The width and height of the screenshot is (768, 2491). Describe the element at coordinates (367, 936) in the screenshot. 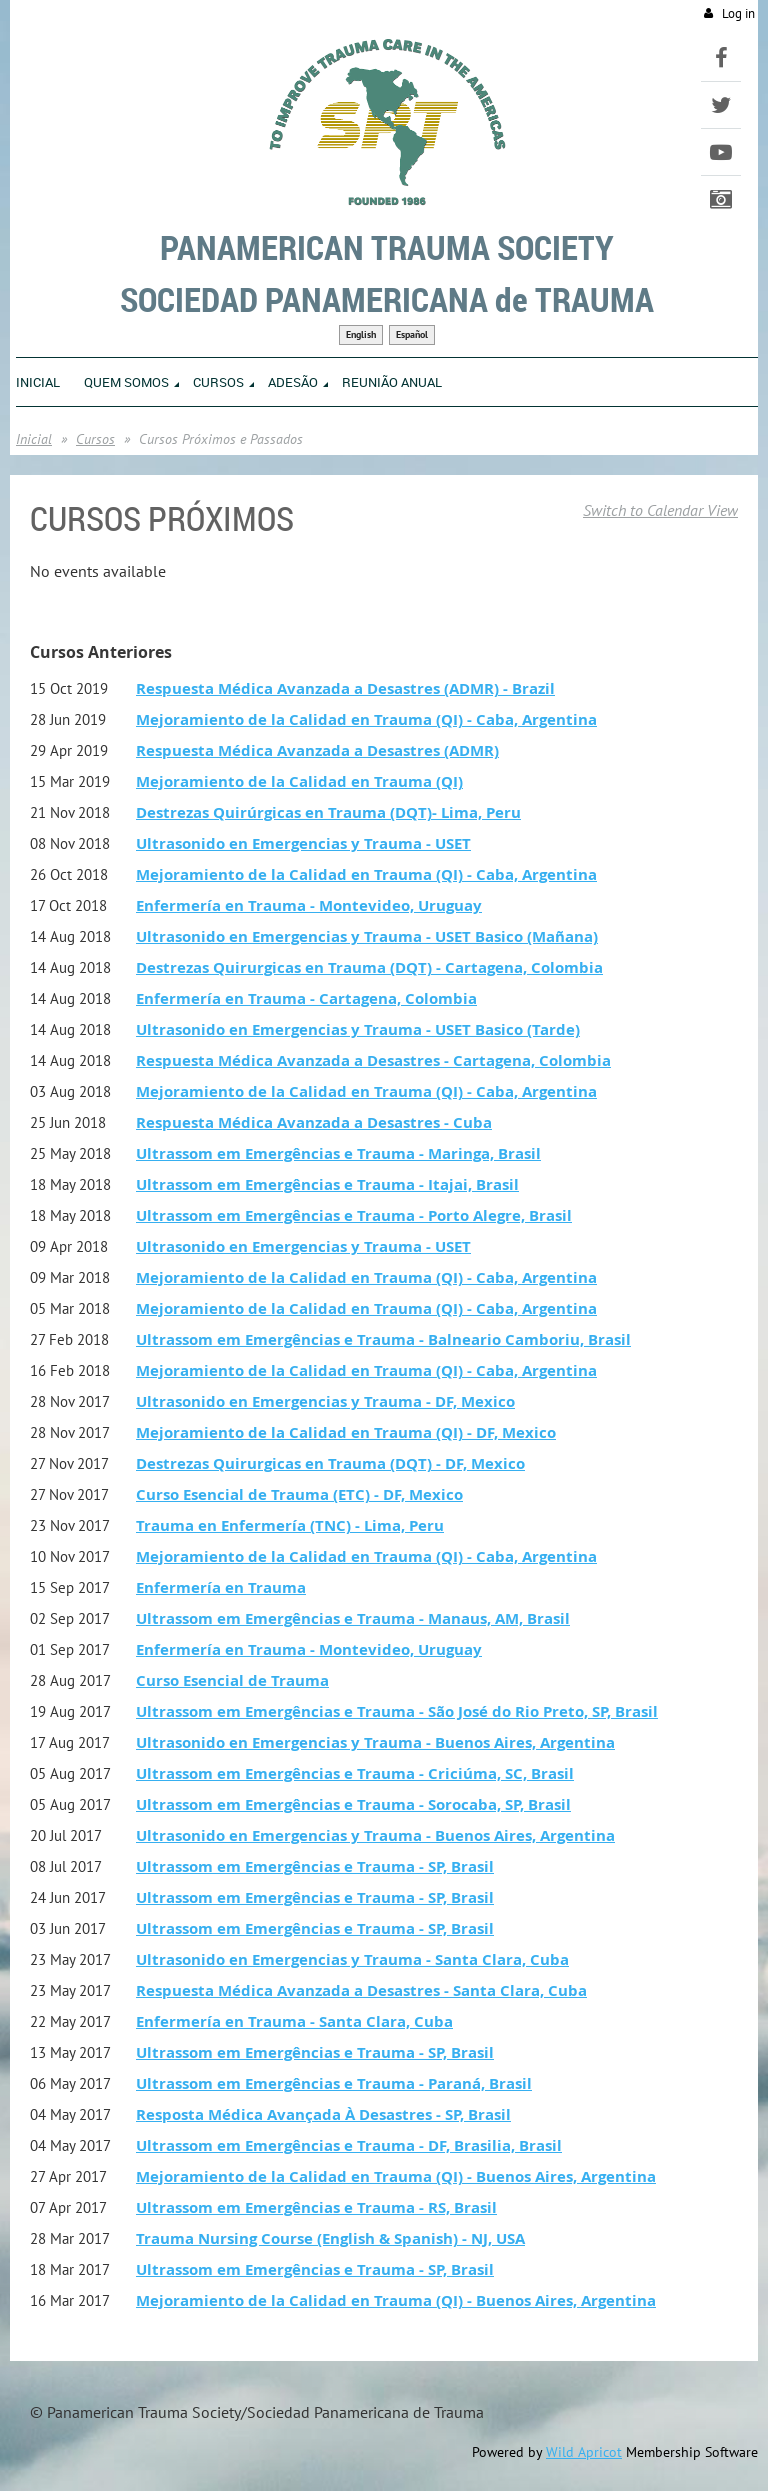

I see `Ultrasonido en Emergencias y Trauma - USET Basico (Mañana)` at that location.